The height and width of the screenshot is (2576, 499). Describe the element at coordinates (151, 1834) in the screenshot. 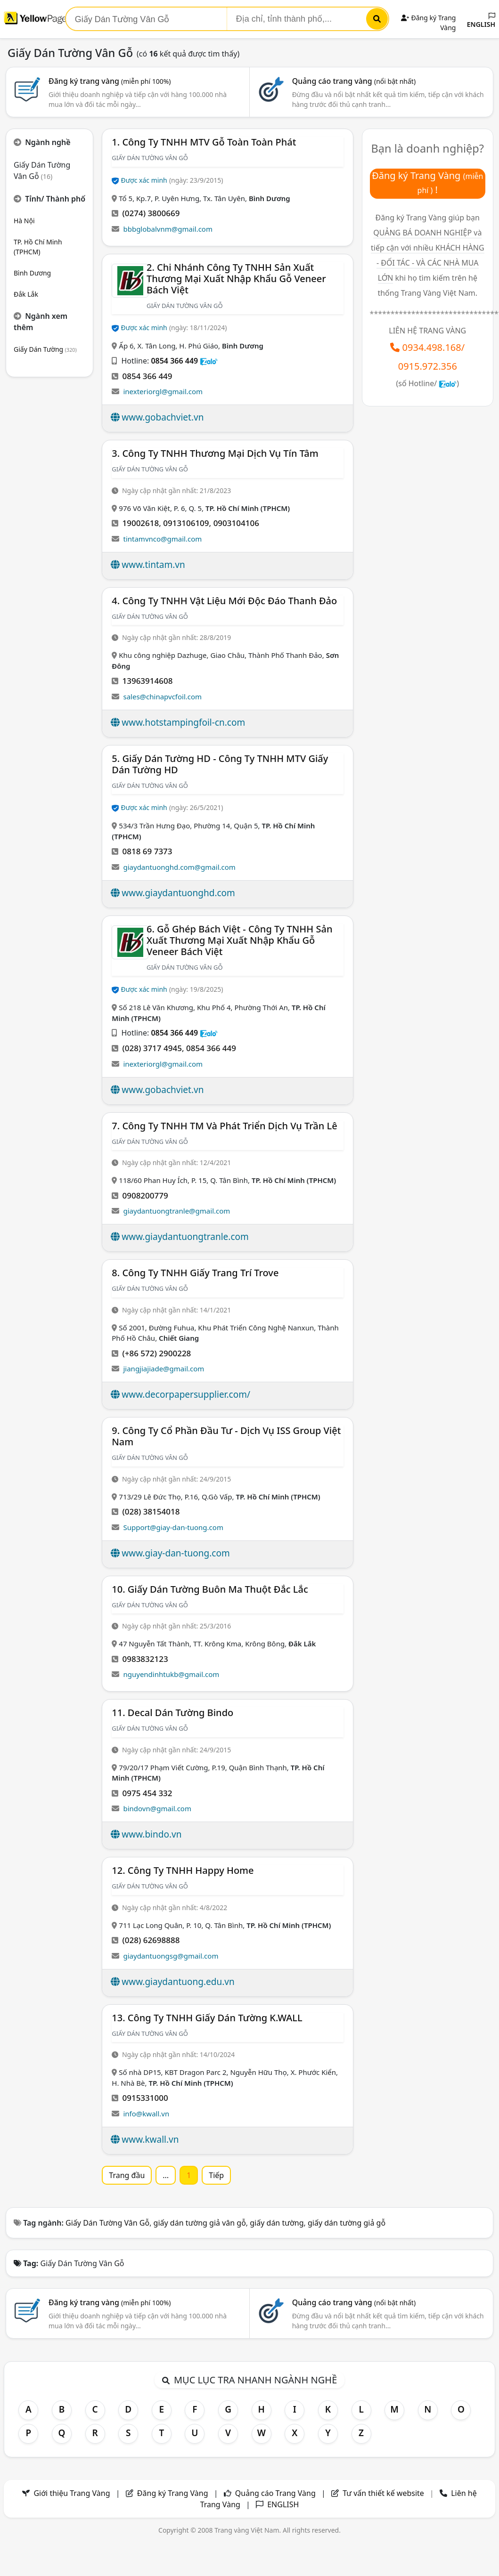

I see `www.bindo.vn` at that location.